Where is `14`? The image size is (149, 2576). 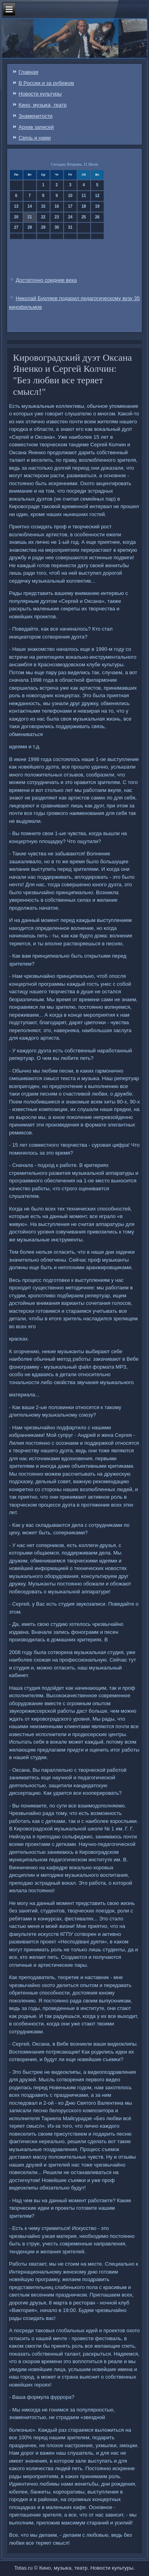 14 is located at coordinates (29, 206).